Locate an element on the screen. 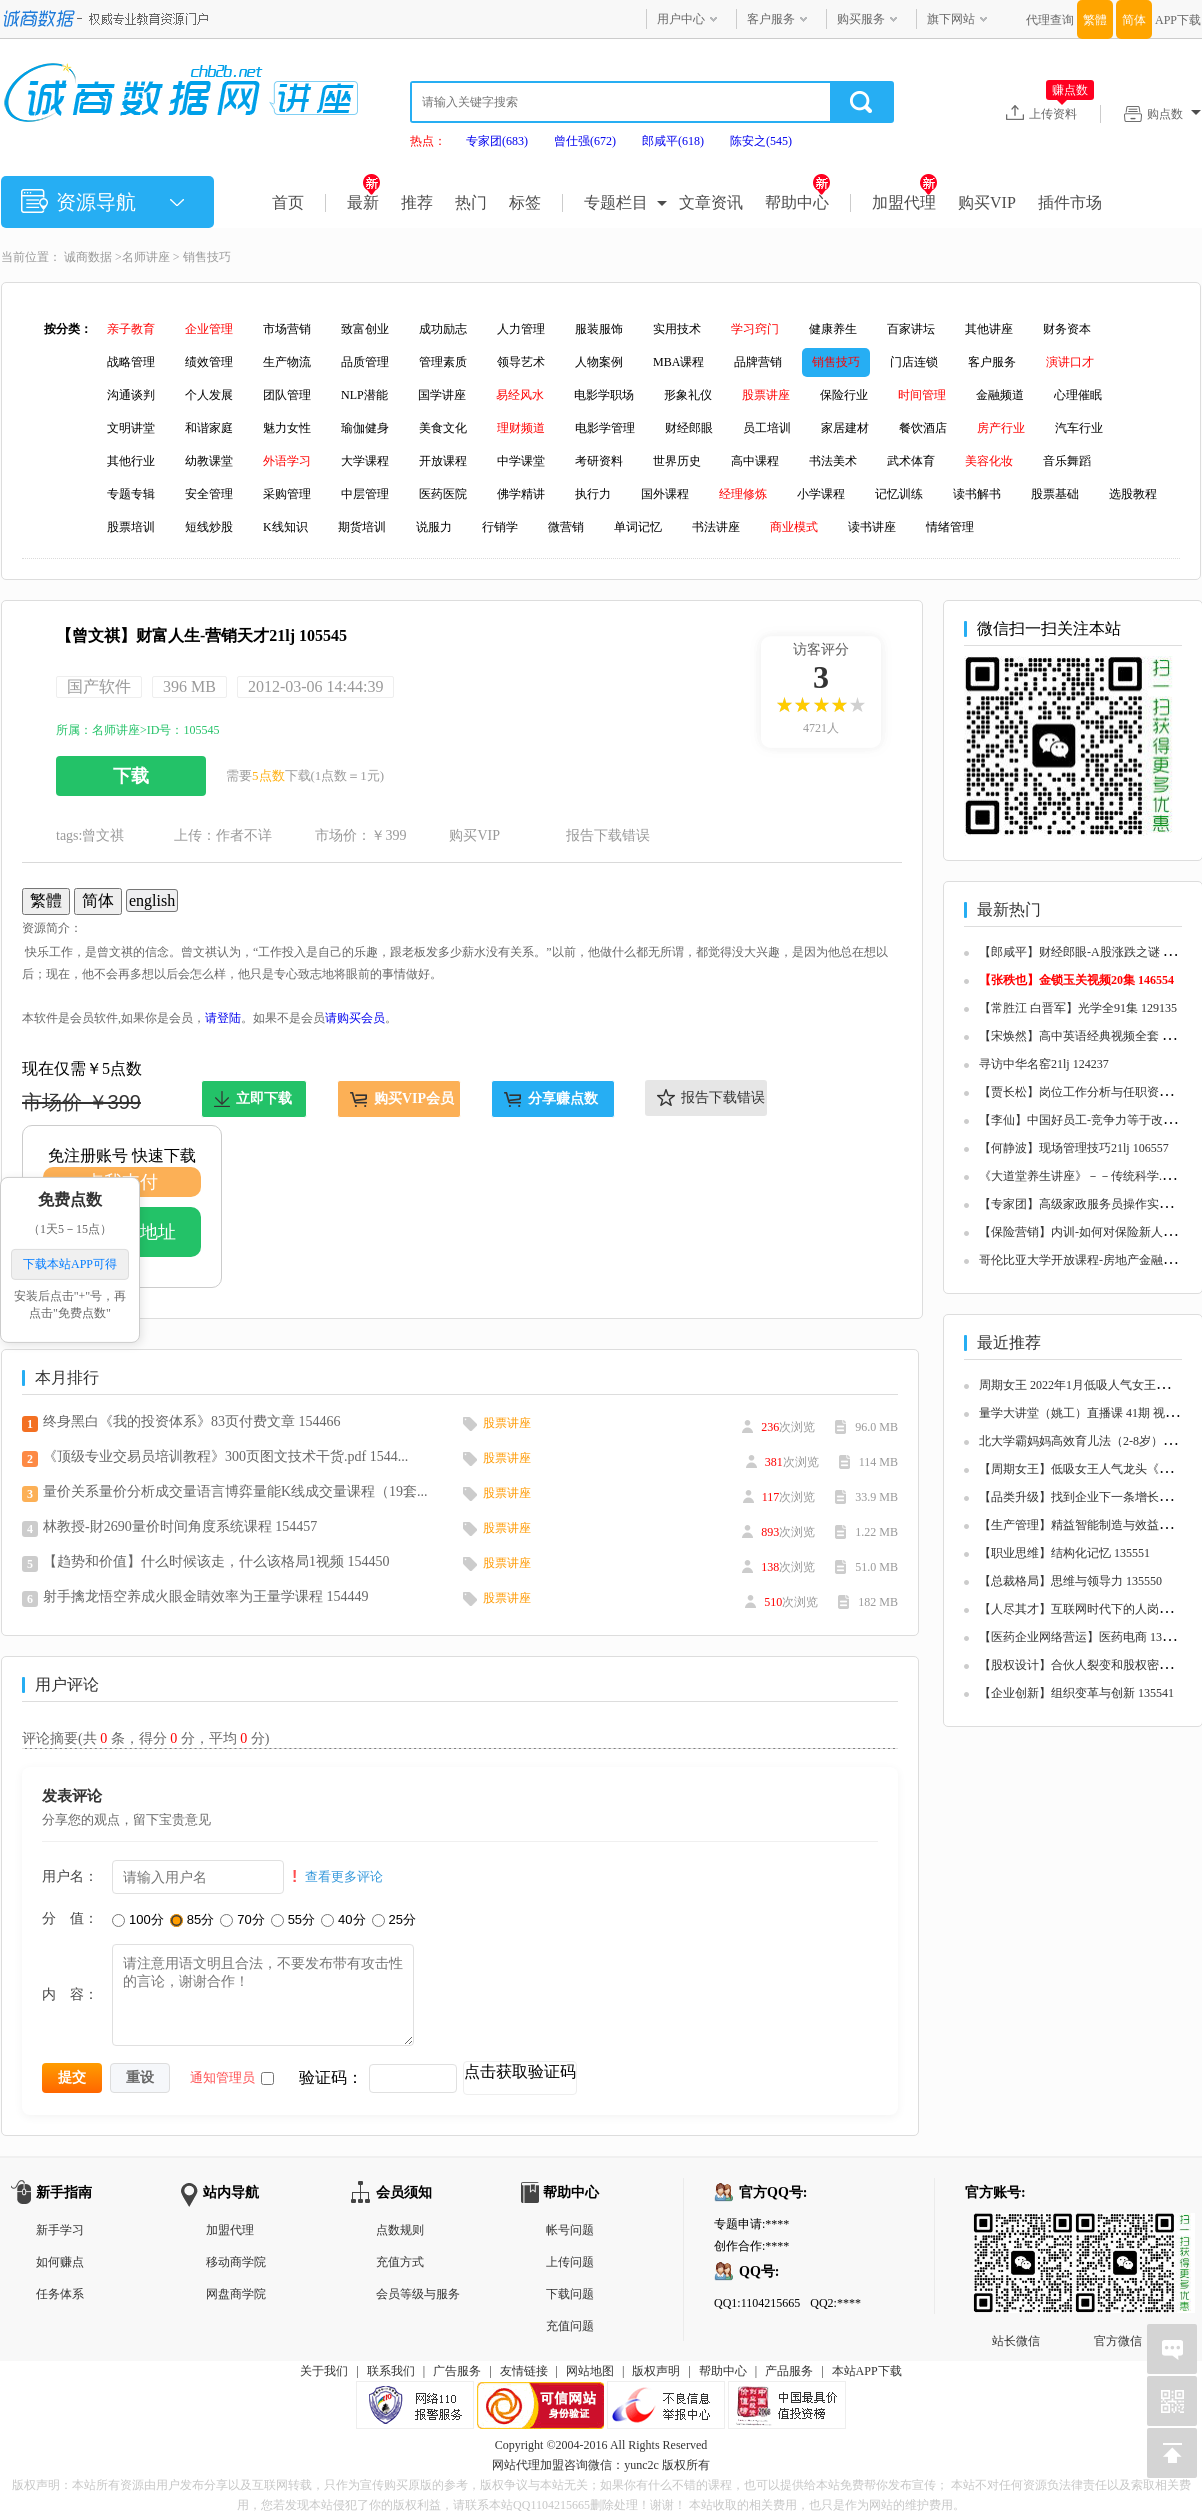 The image size is (1202, 2520). 网盘商学院 is located at coordinates (236, 2294).